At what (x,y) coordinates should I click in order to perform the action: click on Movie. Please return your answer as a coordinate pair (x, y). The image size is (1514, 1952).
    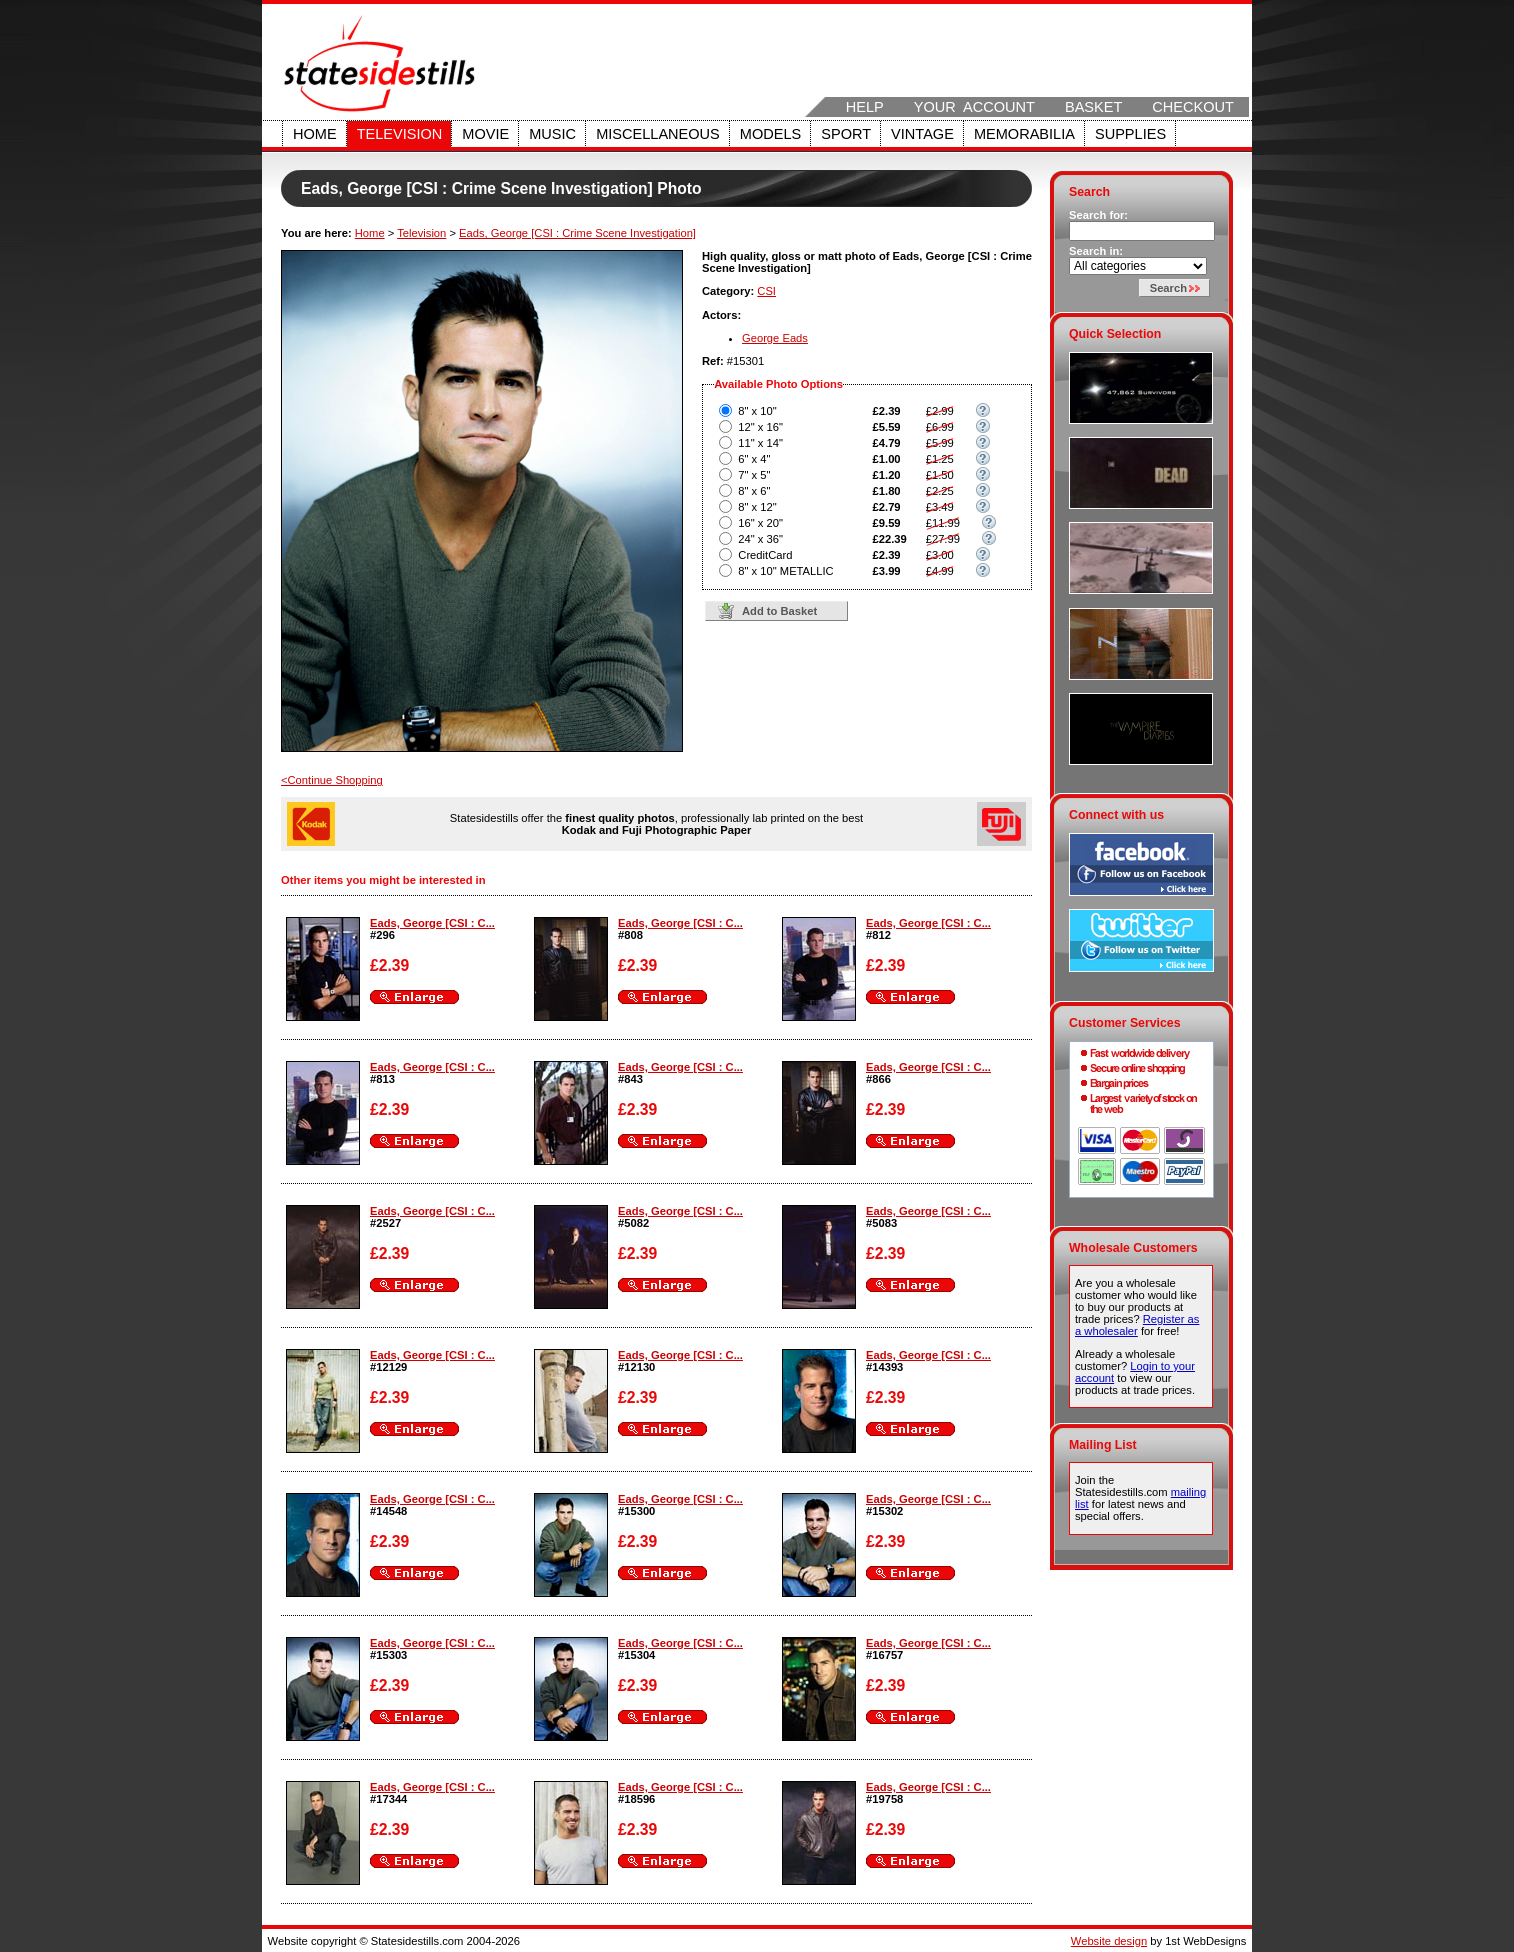
    Looking at the image, I should click on (485, 134).